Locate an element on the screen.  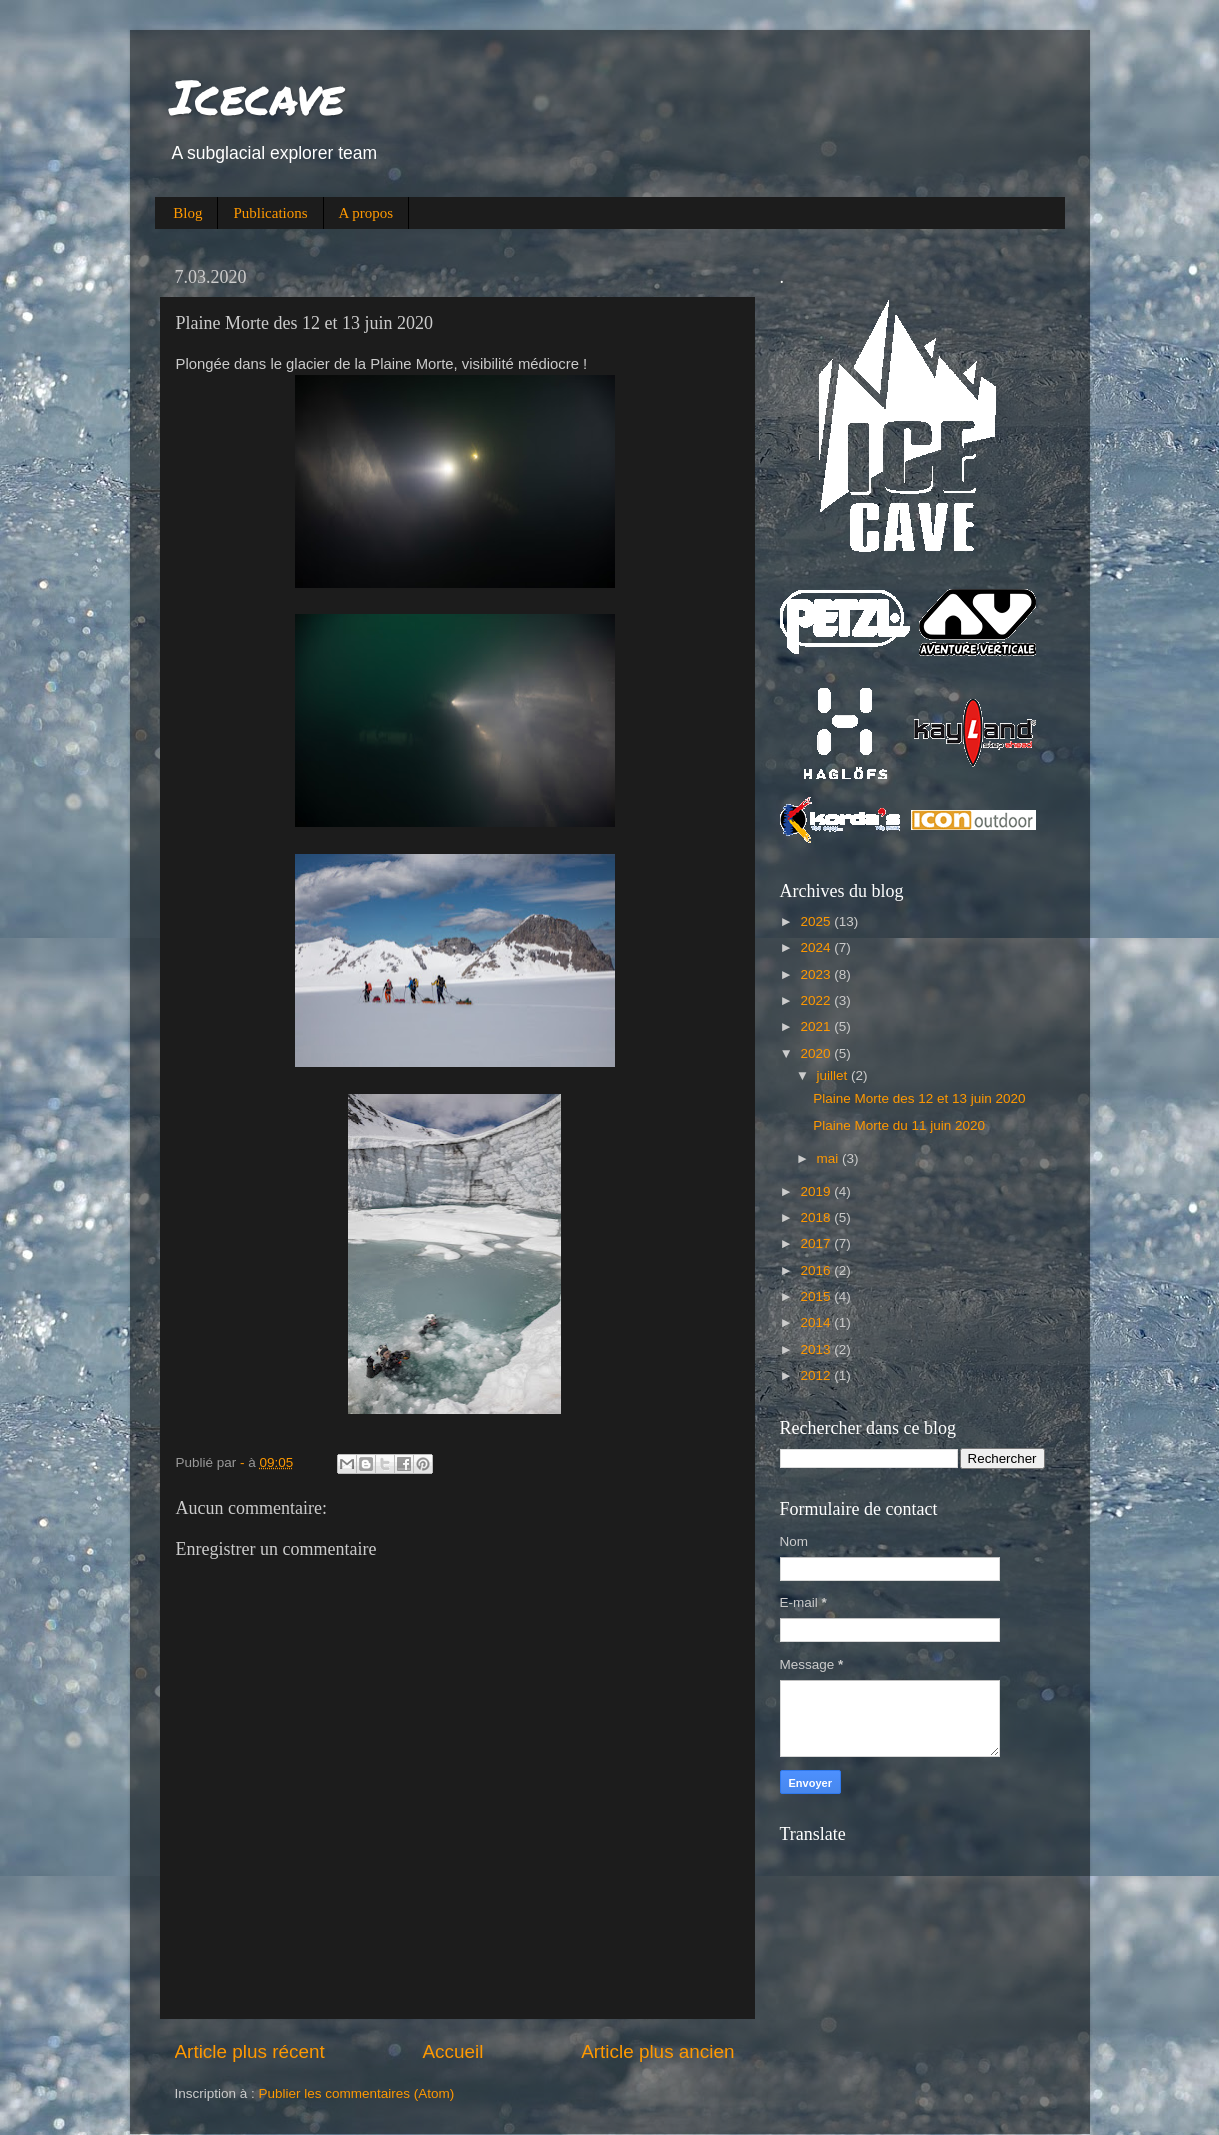
A propos is located at coordinates (366, 213).